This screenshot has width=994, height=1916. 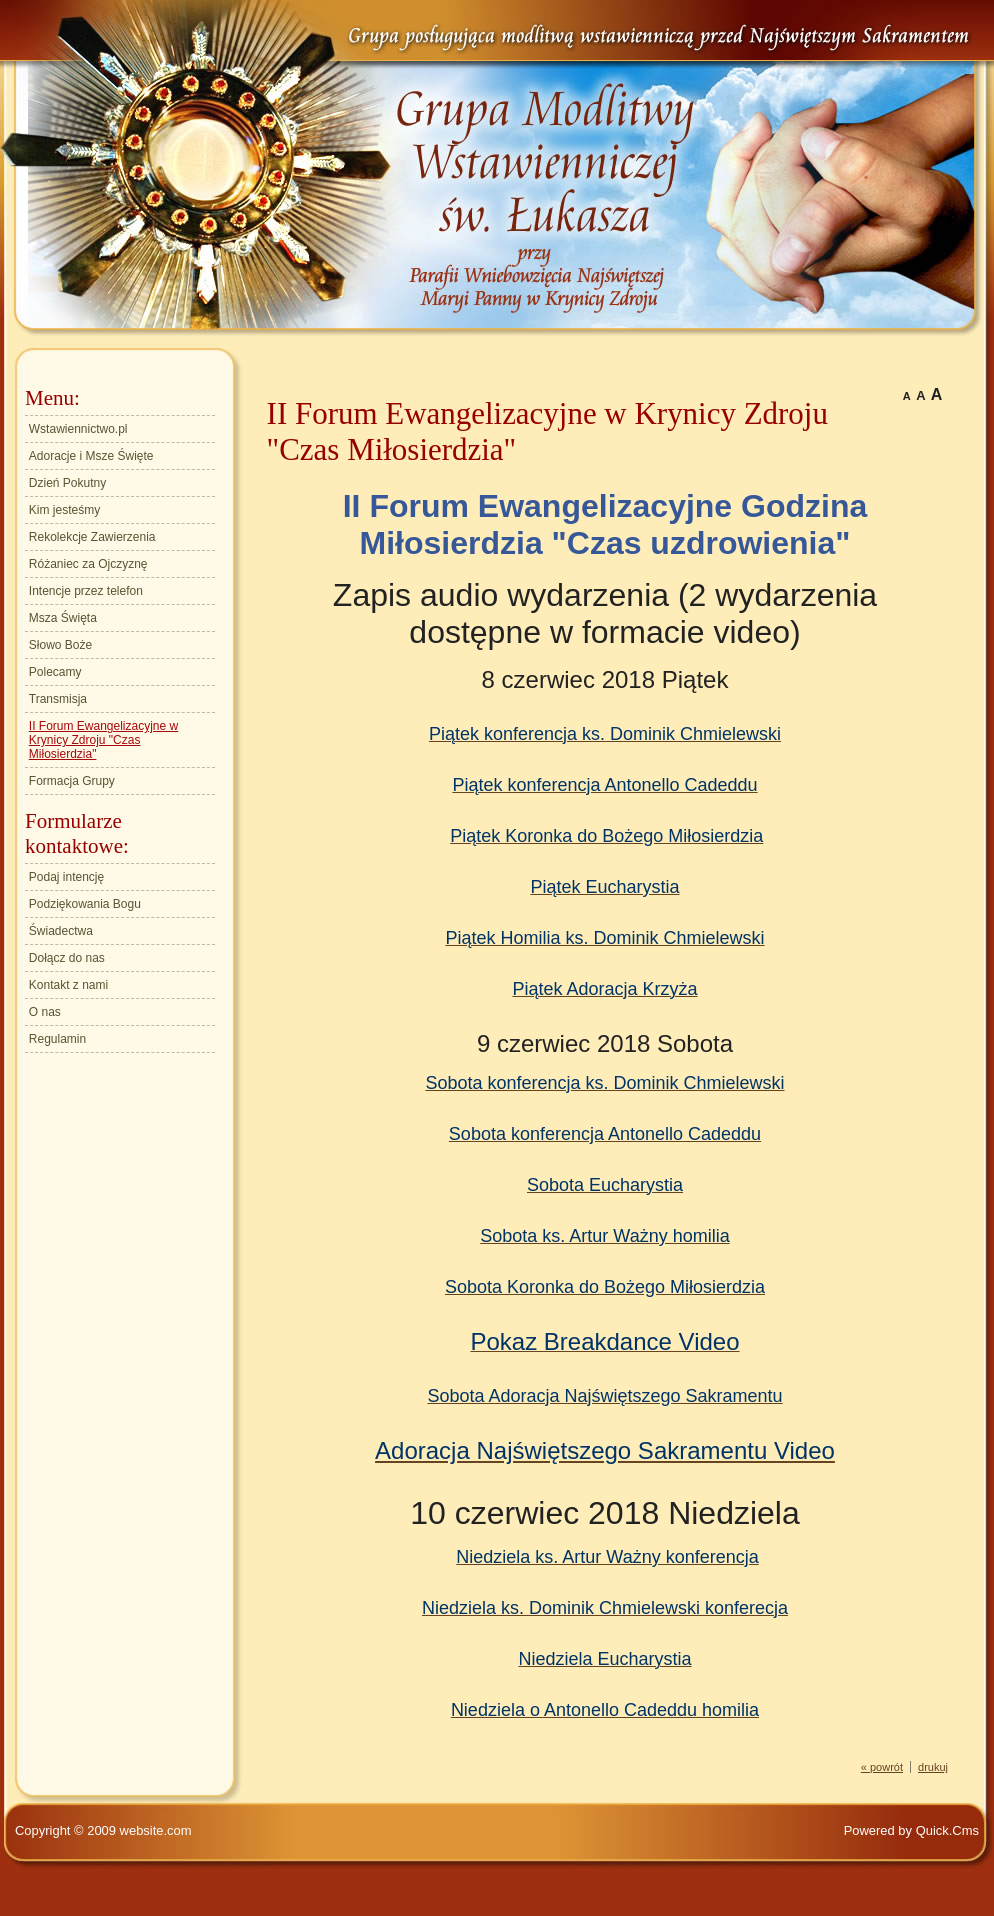 What do you see at coordinates (72, 781) in the screenshot?
I see `Formacja Grupy` at bounding box center [72, 781].